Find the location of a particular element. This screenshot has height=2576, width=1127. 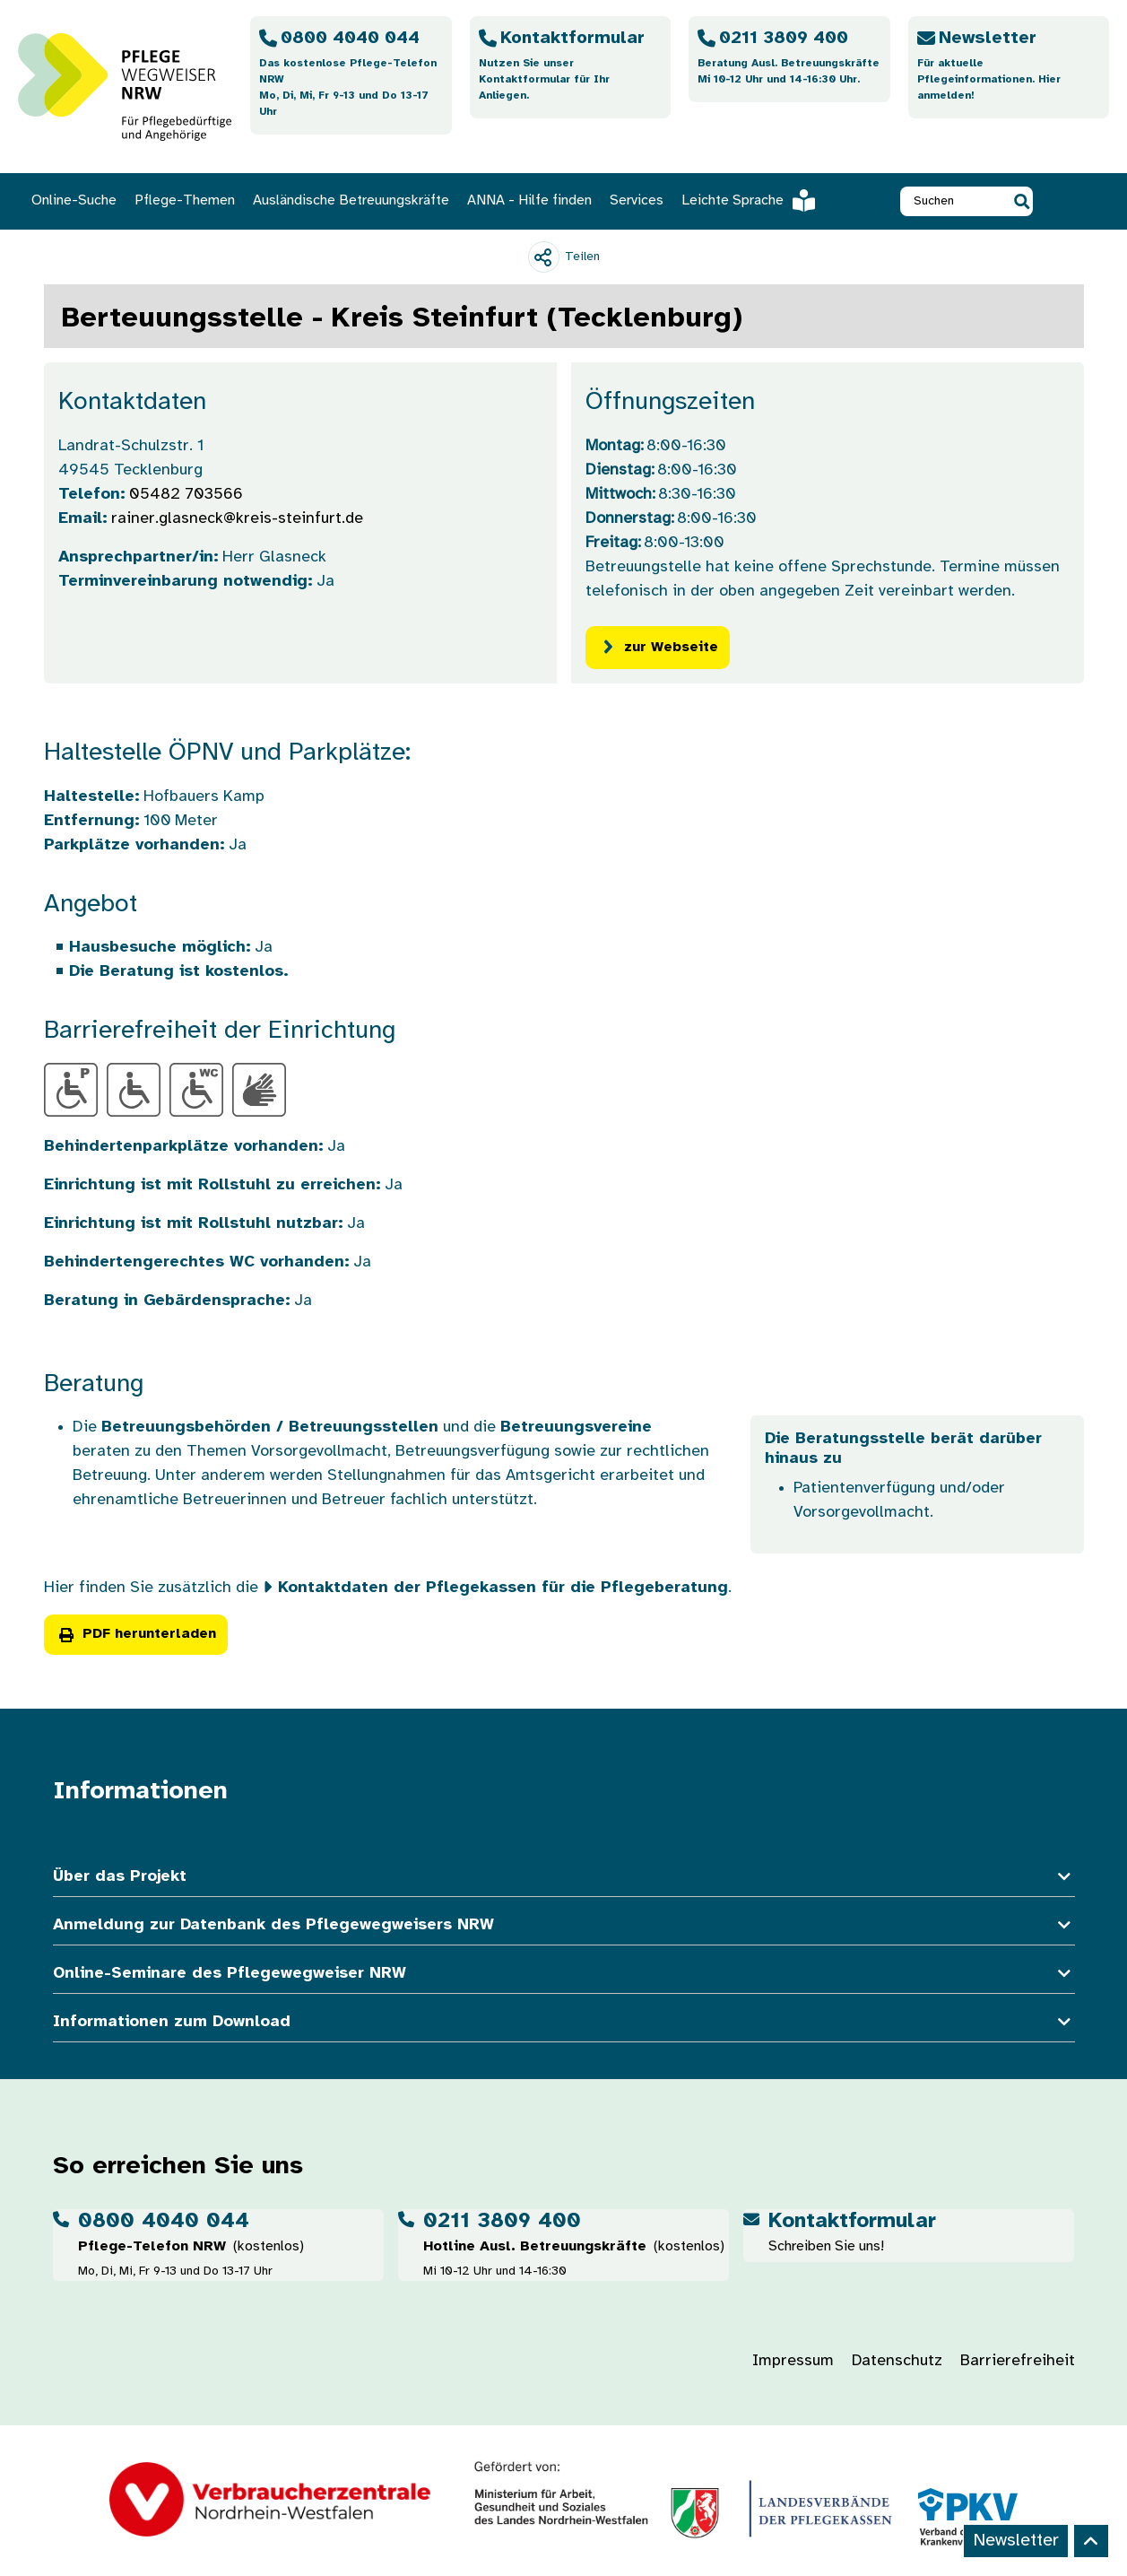

[Teilen] is located at coordinates (564, 257).